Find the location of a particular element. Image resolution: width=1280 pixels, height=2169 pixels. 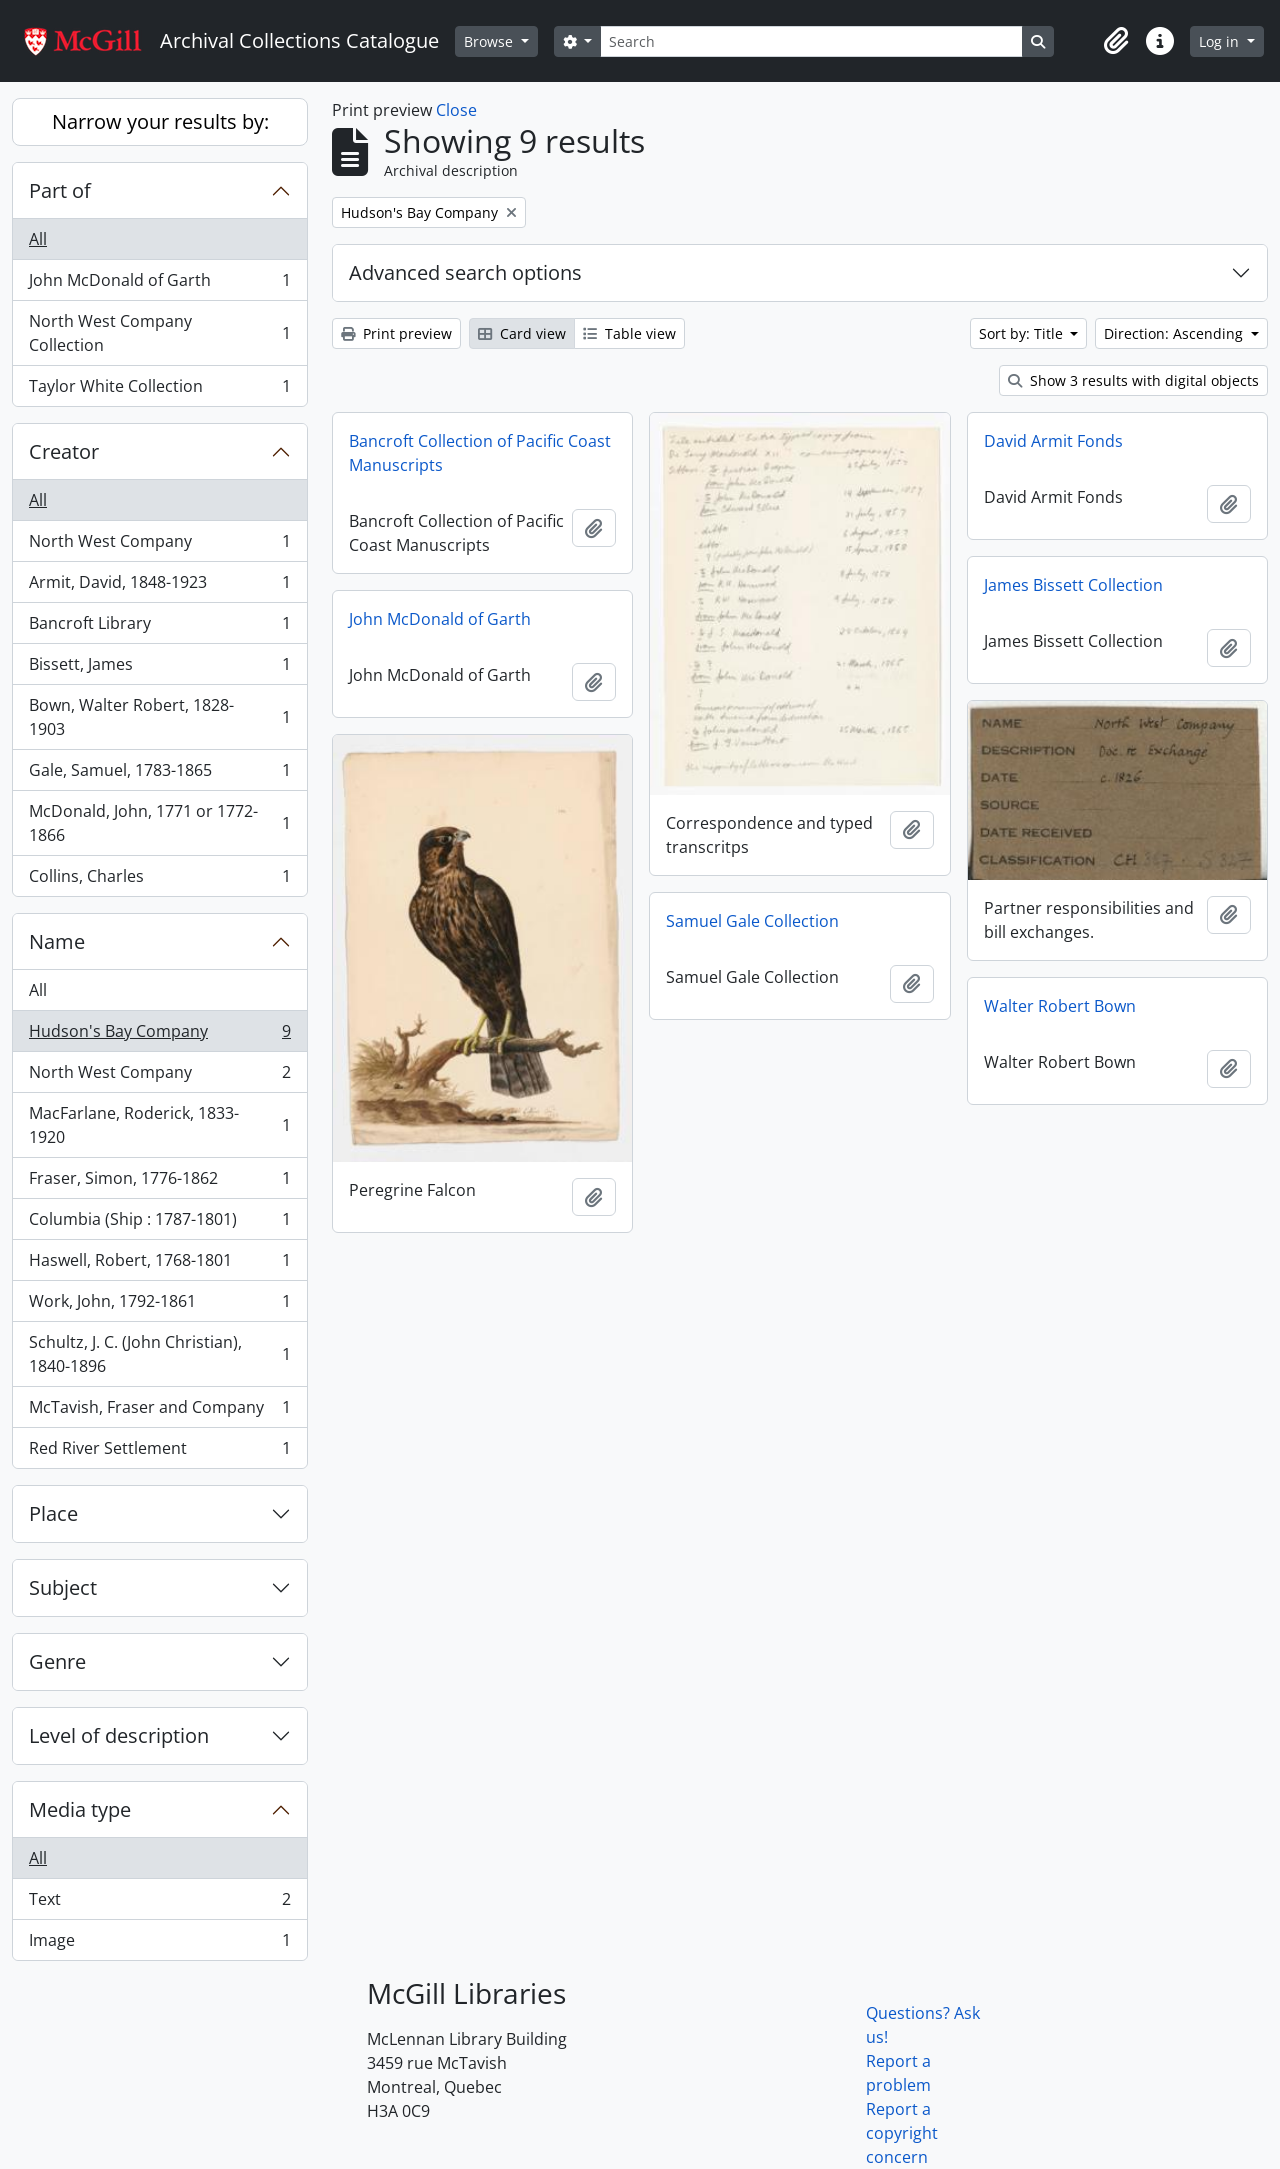

Image is located at coordinates (159, 1944).